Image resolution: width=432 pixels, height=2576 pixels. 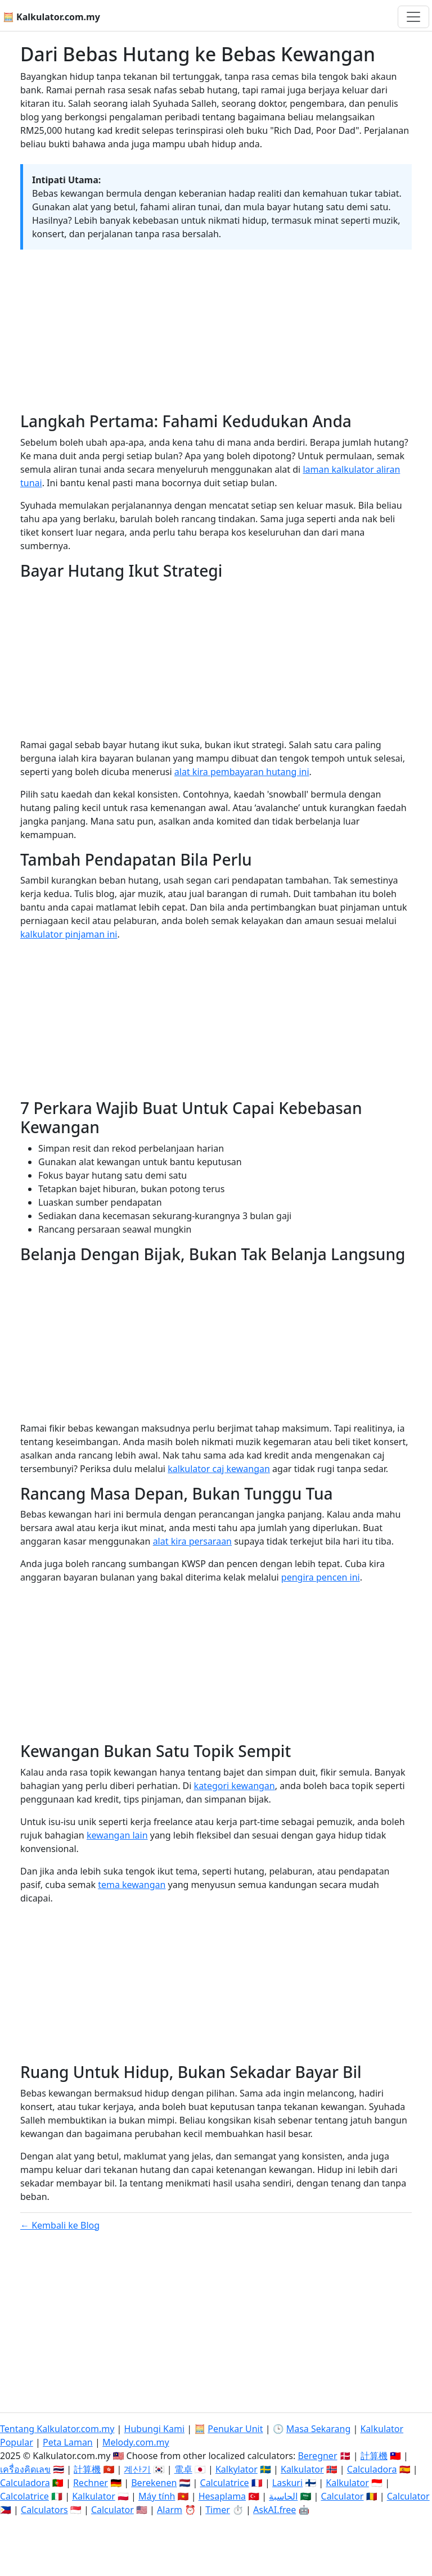 What do you see at coordinates (372, 2469) in the screenshot?
I see `Calculadora` at bounding box center [372, 2469].